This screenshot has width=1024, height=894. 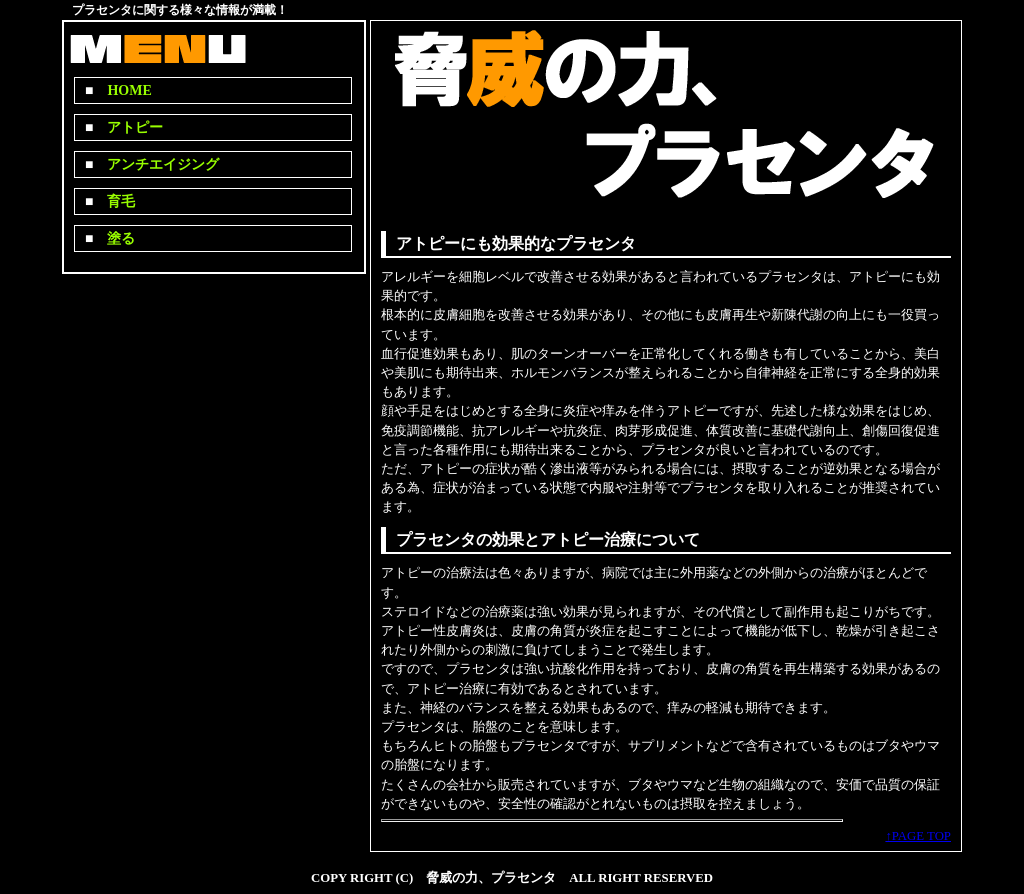 I want to click on アトピー, so click(x=128, y=127).